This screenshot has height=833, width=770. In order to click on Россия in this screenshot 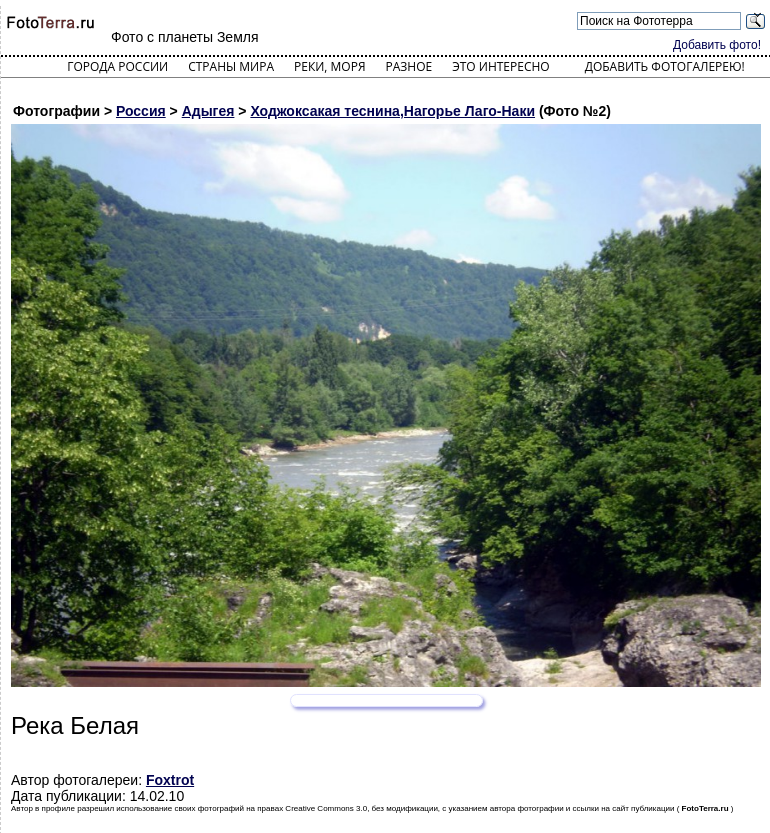, I will do `click(141, 111)`.